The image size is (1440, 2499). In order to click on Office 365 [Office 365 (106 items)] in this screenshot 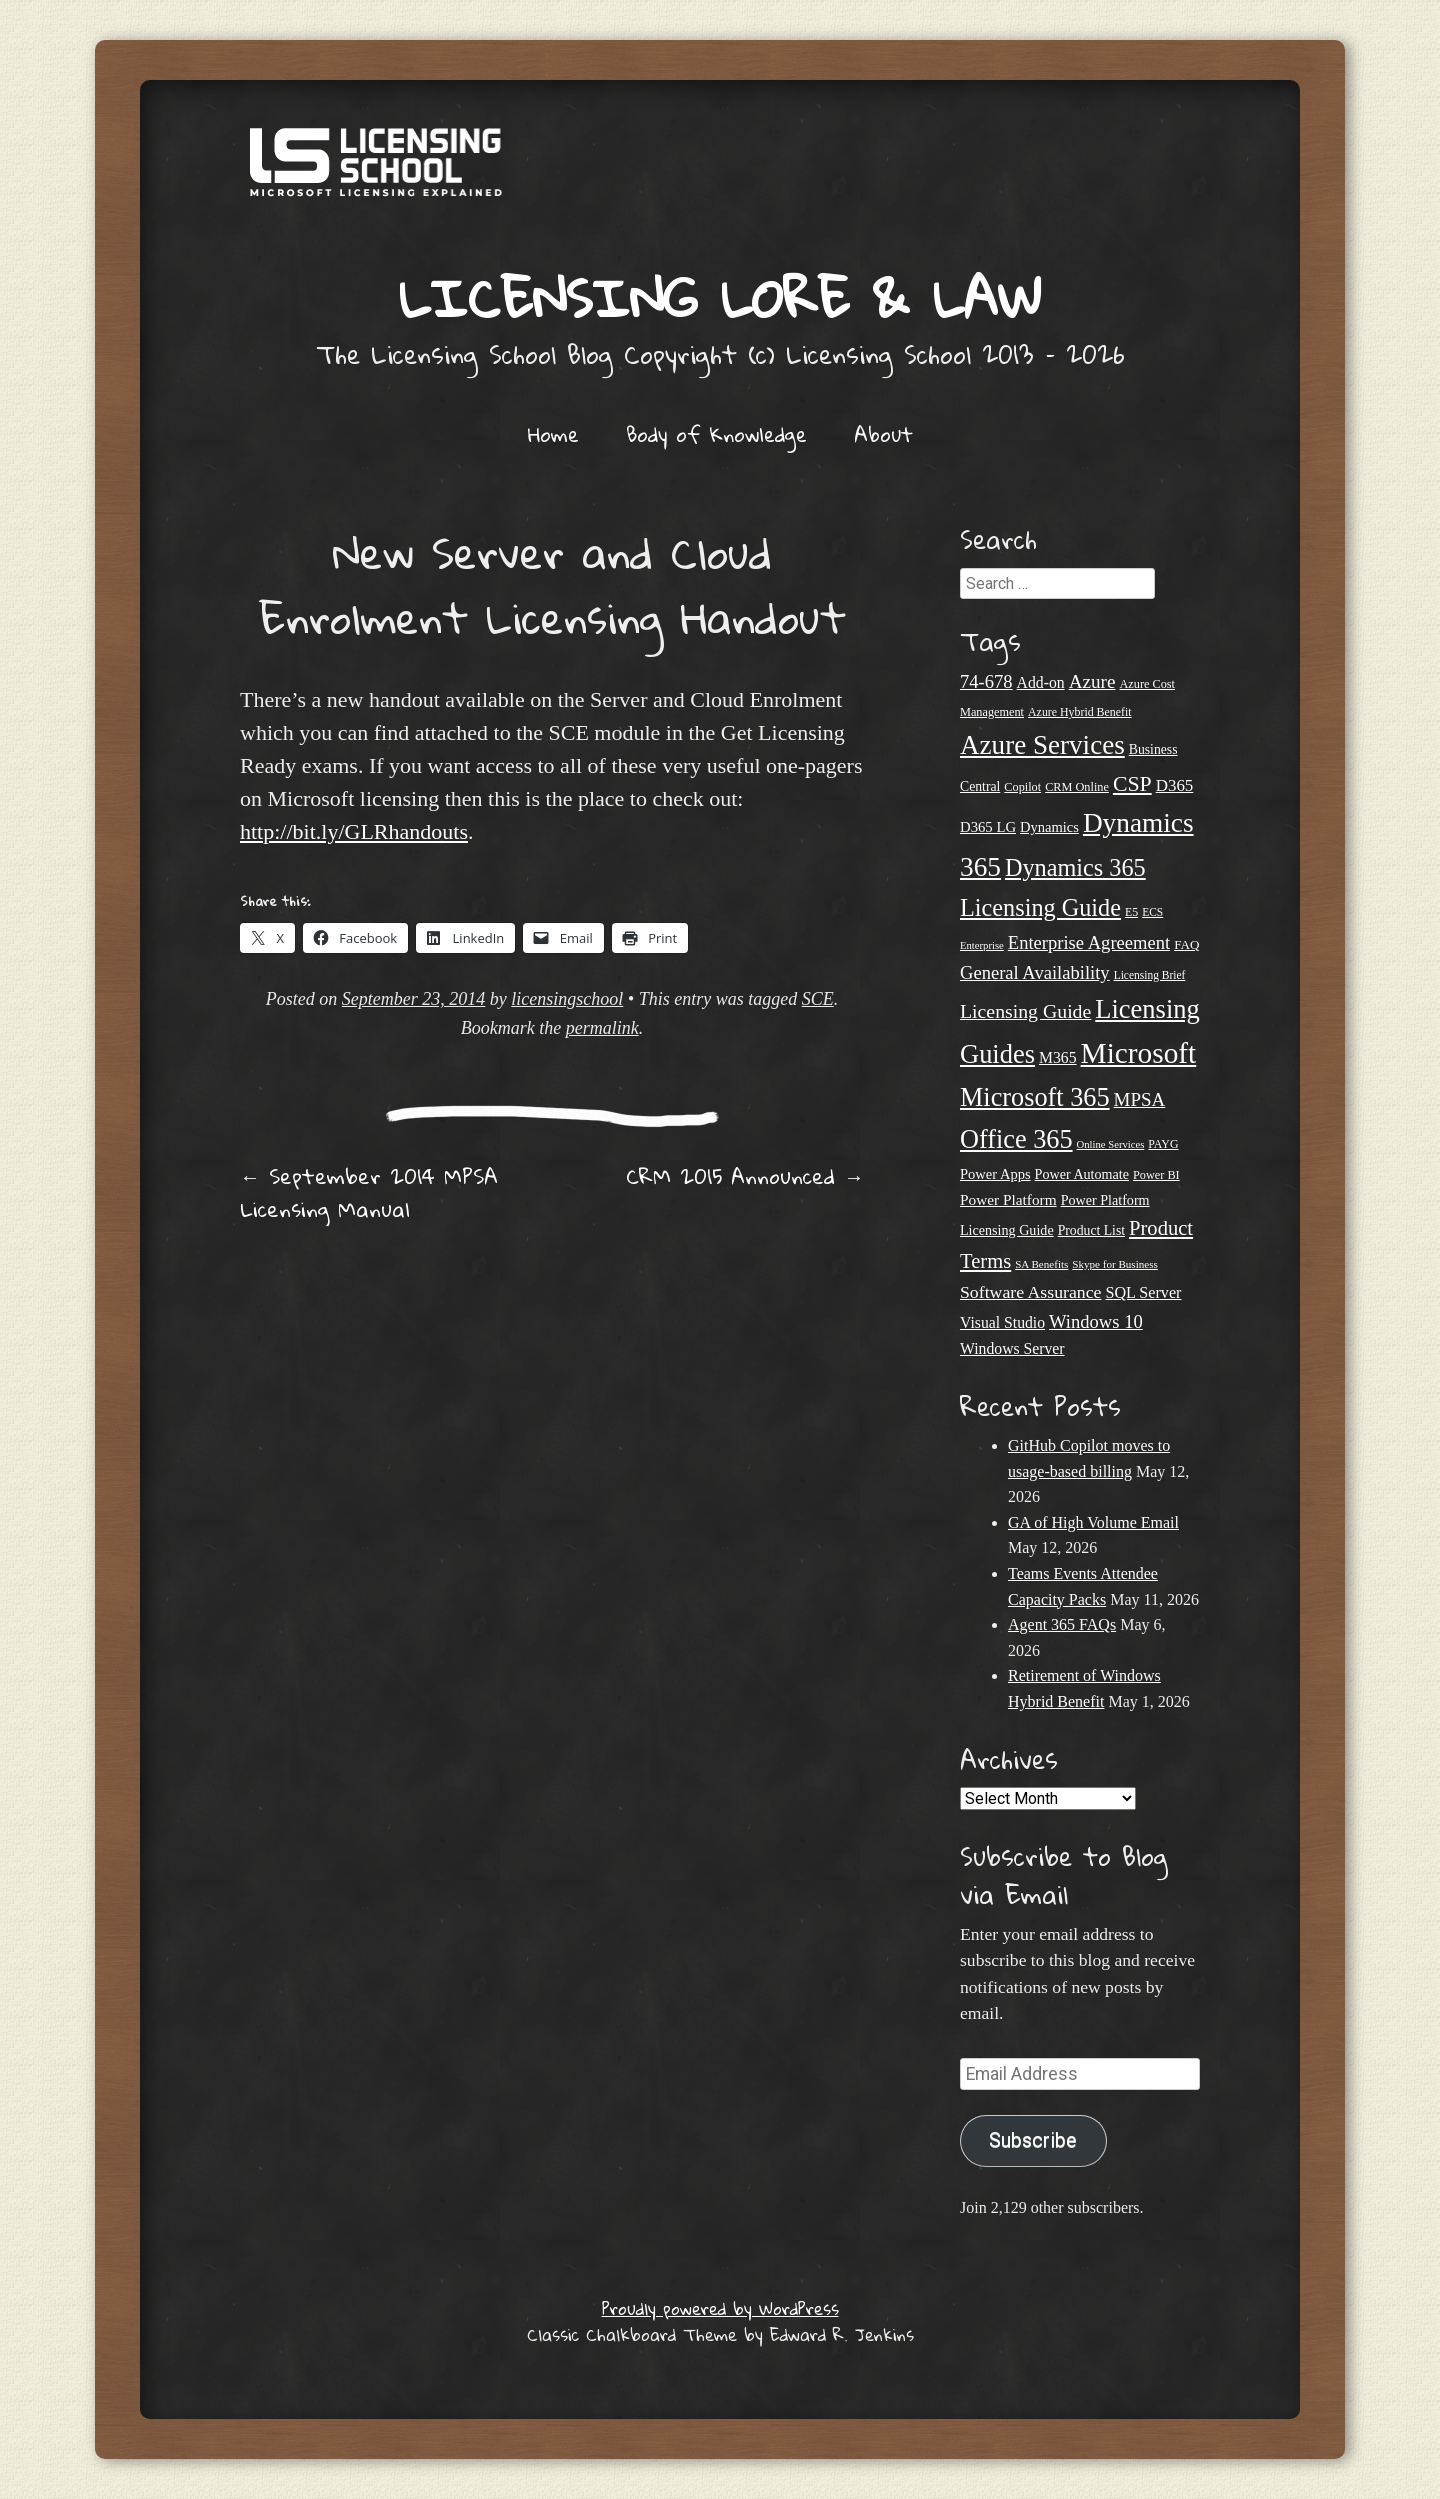, I will do `click(1016, 1139)`.